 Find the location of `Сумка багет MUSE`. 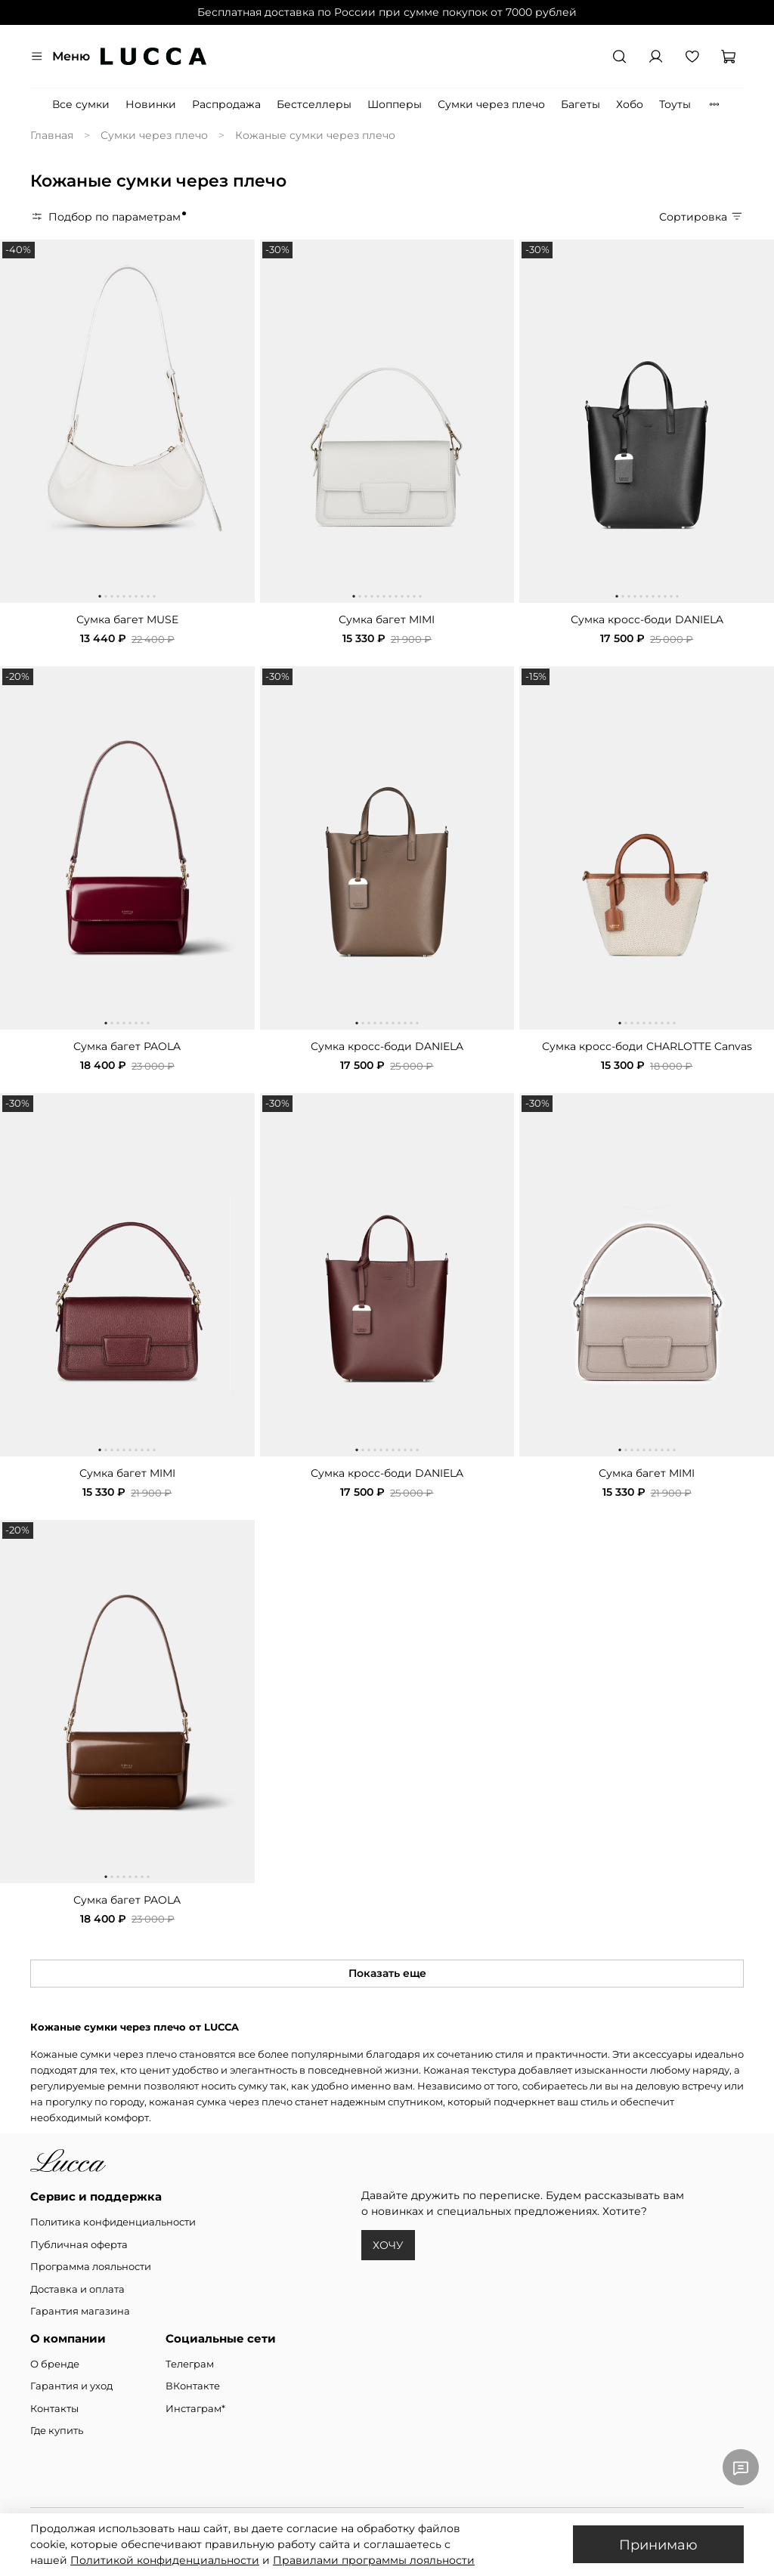

Сумка багет MUSE is located at coordinates (127, 619).